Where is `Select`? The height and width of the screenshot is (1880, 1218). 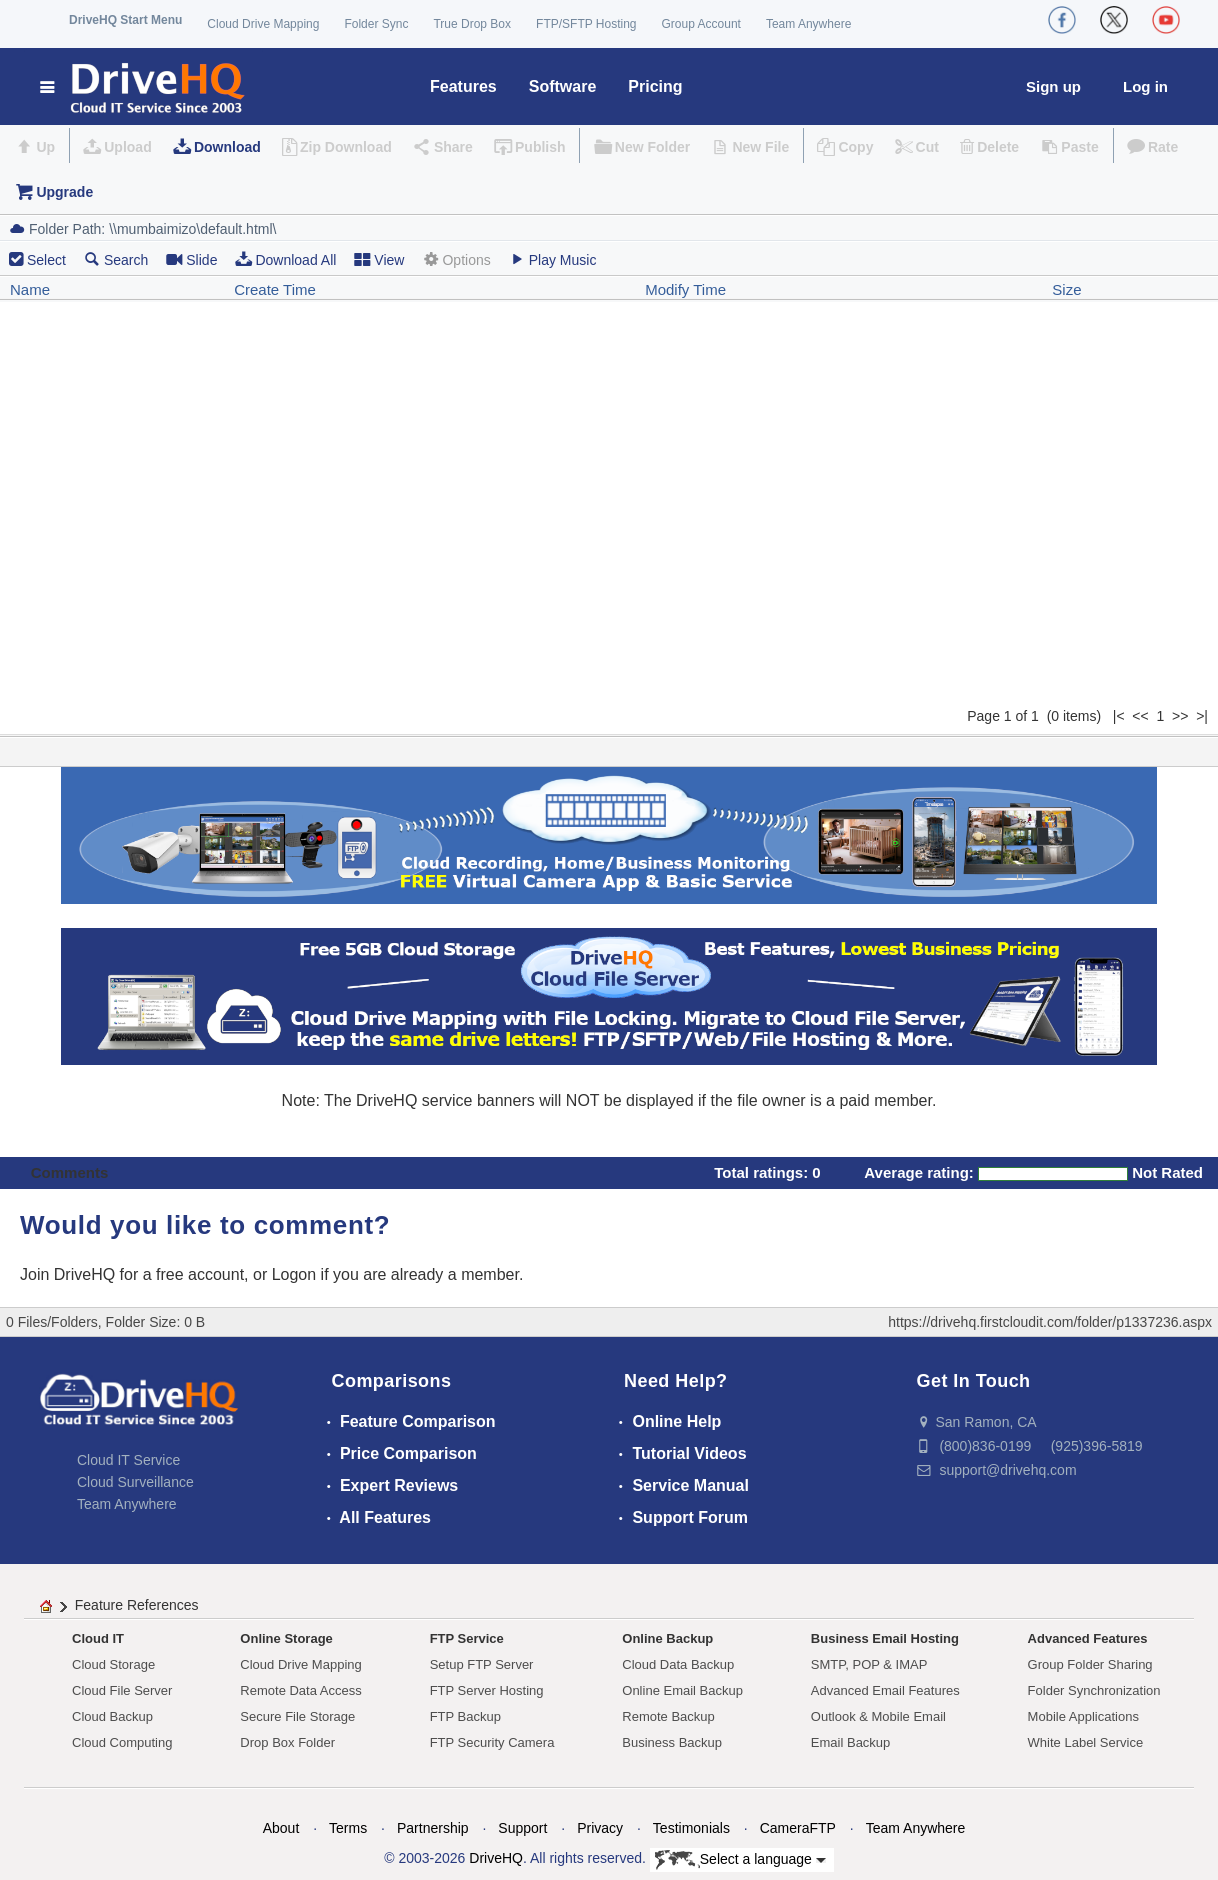 Select is located at coordinates (46, 260).